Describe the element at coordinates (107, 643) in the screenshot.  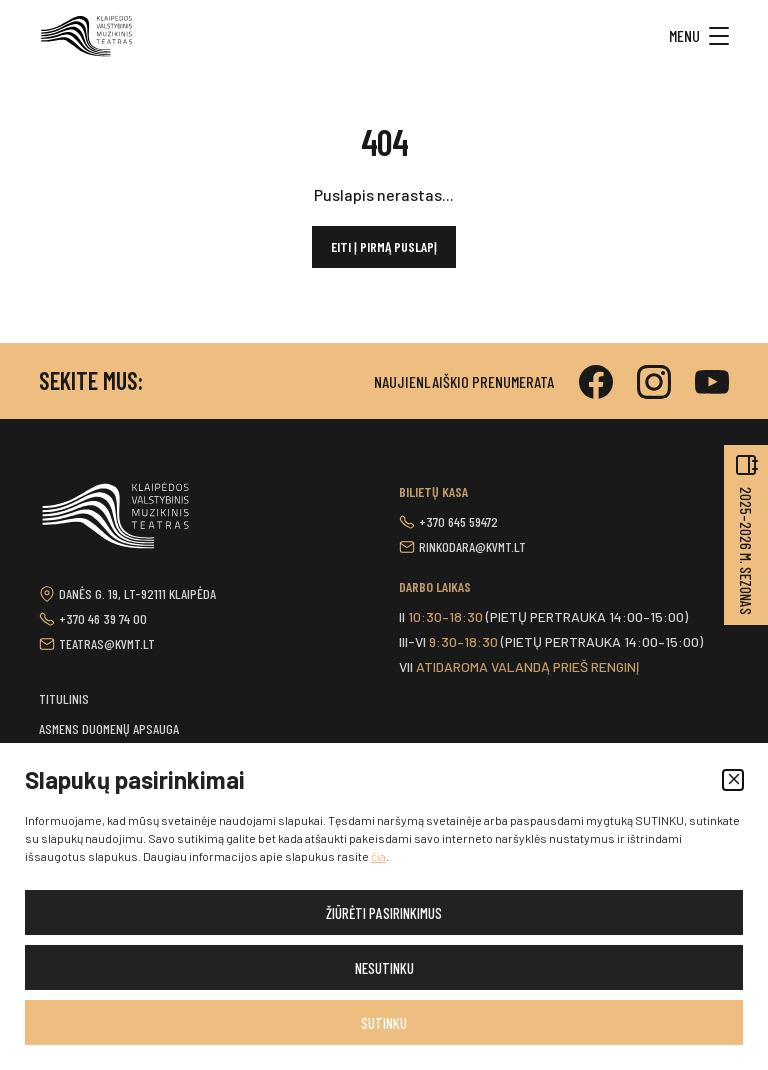
I see `teatras@kvmt.lt` at that location.